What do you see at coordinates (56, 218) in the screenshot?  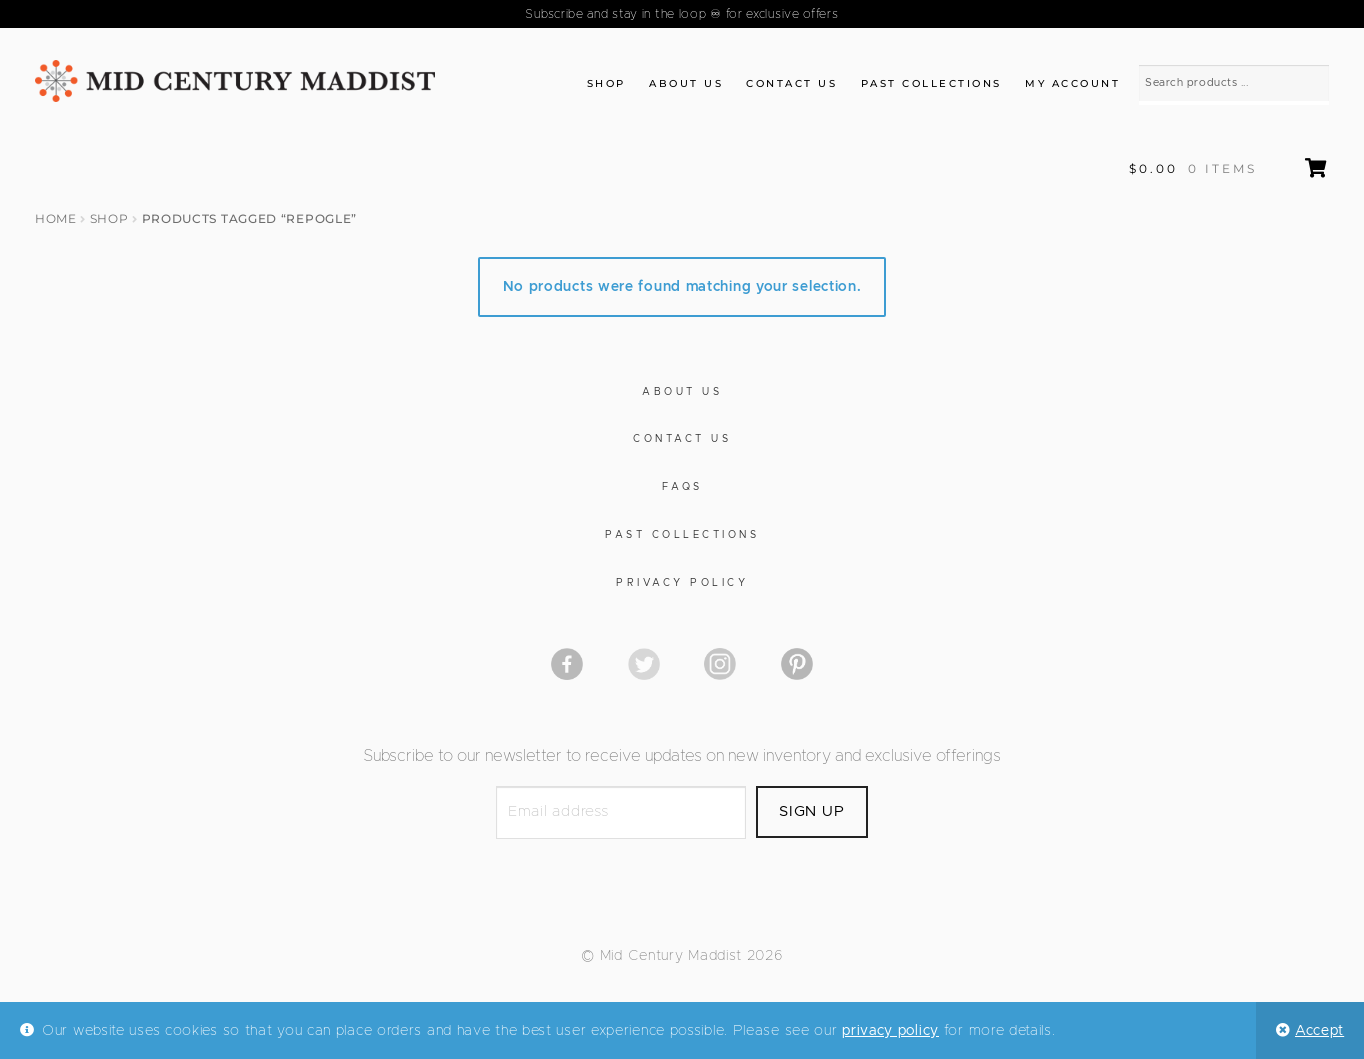 I see `Home` at bounding box center [56, 218].